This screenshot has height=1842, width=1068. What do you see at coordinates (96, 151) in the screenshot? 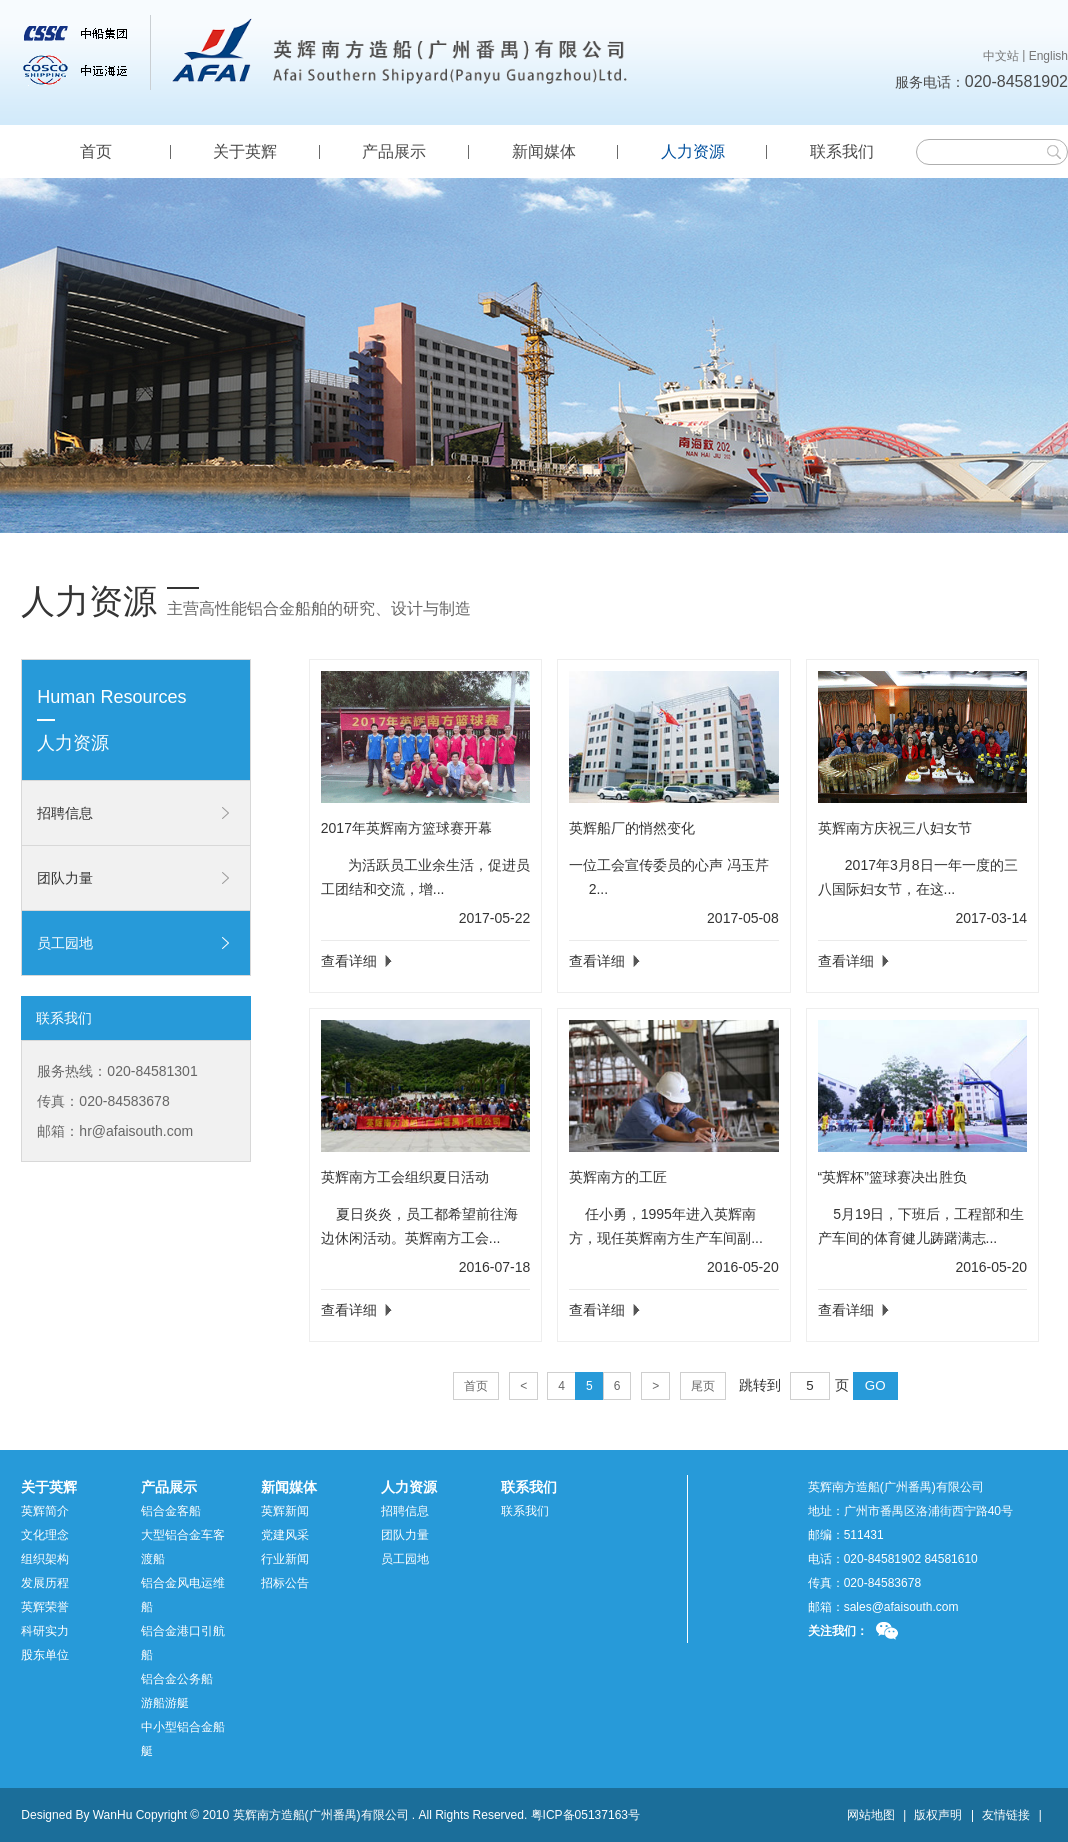
I see `首页` at bounding box center [96, 151].